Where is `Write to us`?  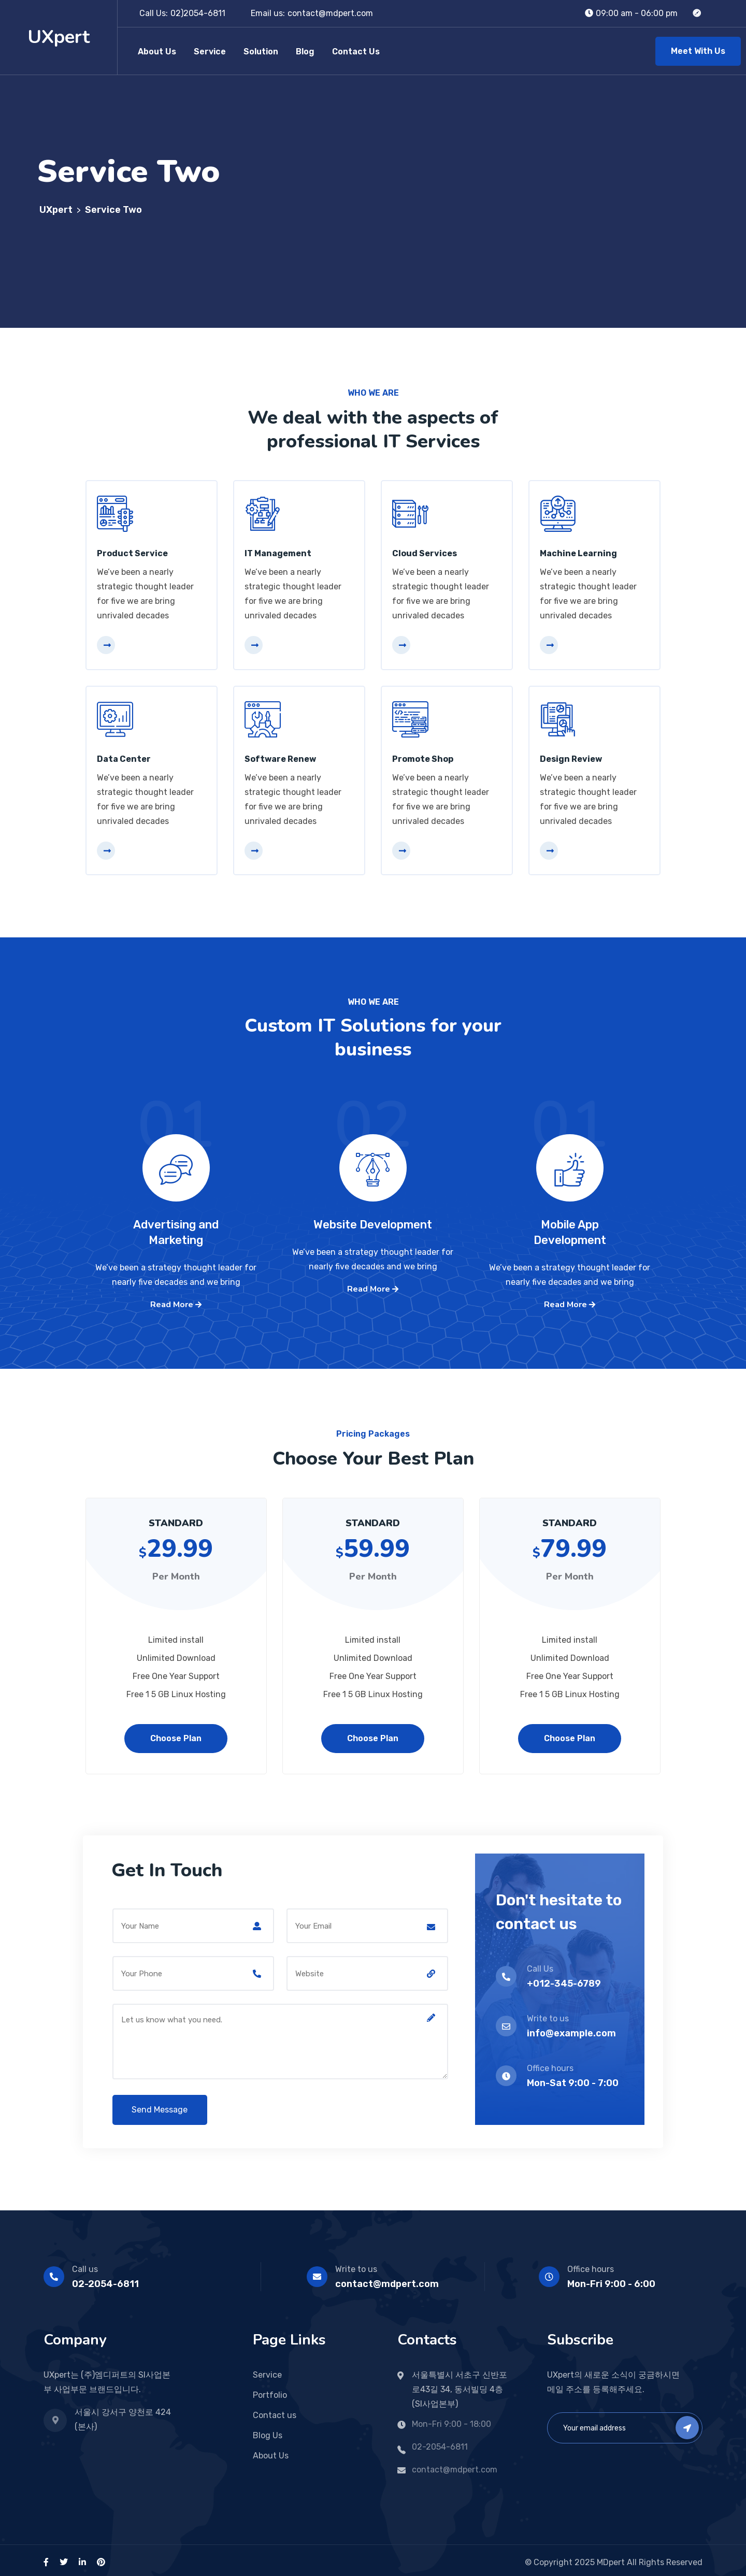 Write to us is located at coordinates (356, 2265).